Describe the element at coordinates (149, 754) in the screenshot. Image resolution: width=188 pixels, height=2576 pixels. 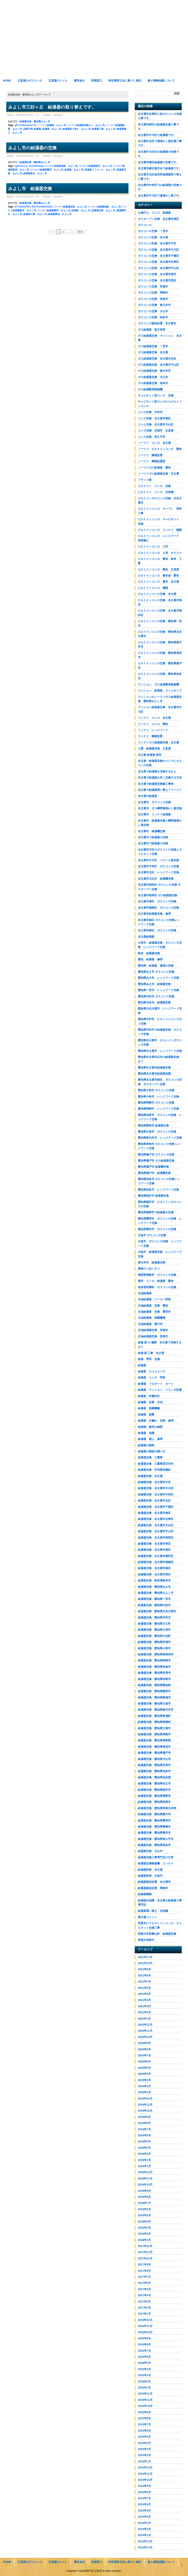
I see `名古屋 給湯器 格安` at that location.